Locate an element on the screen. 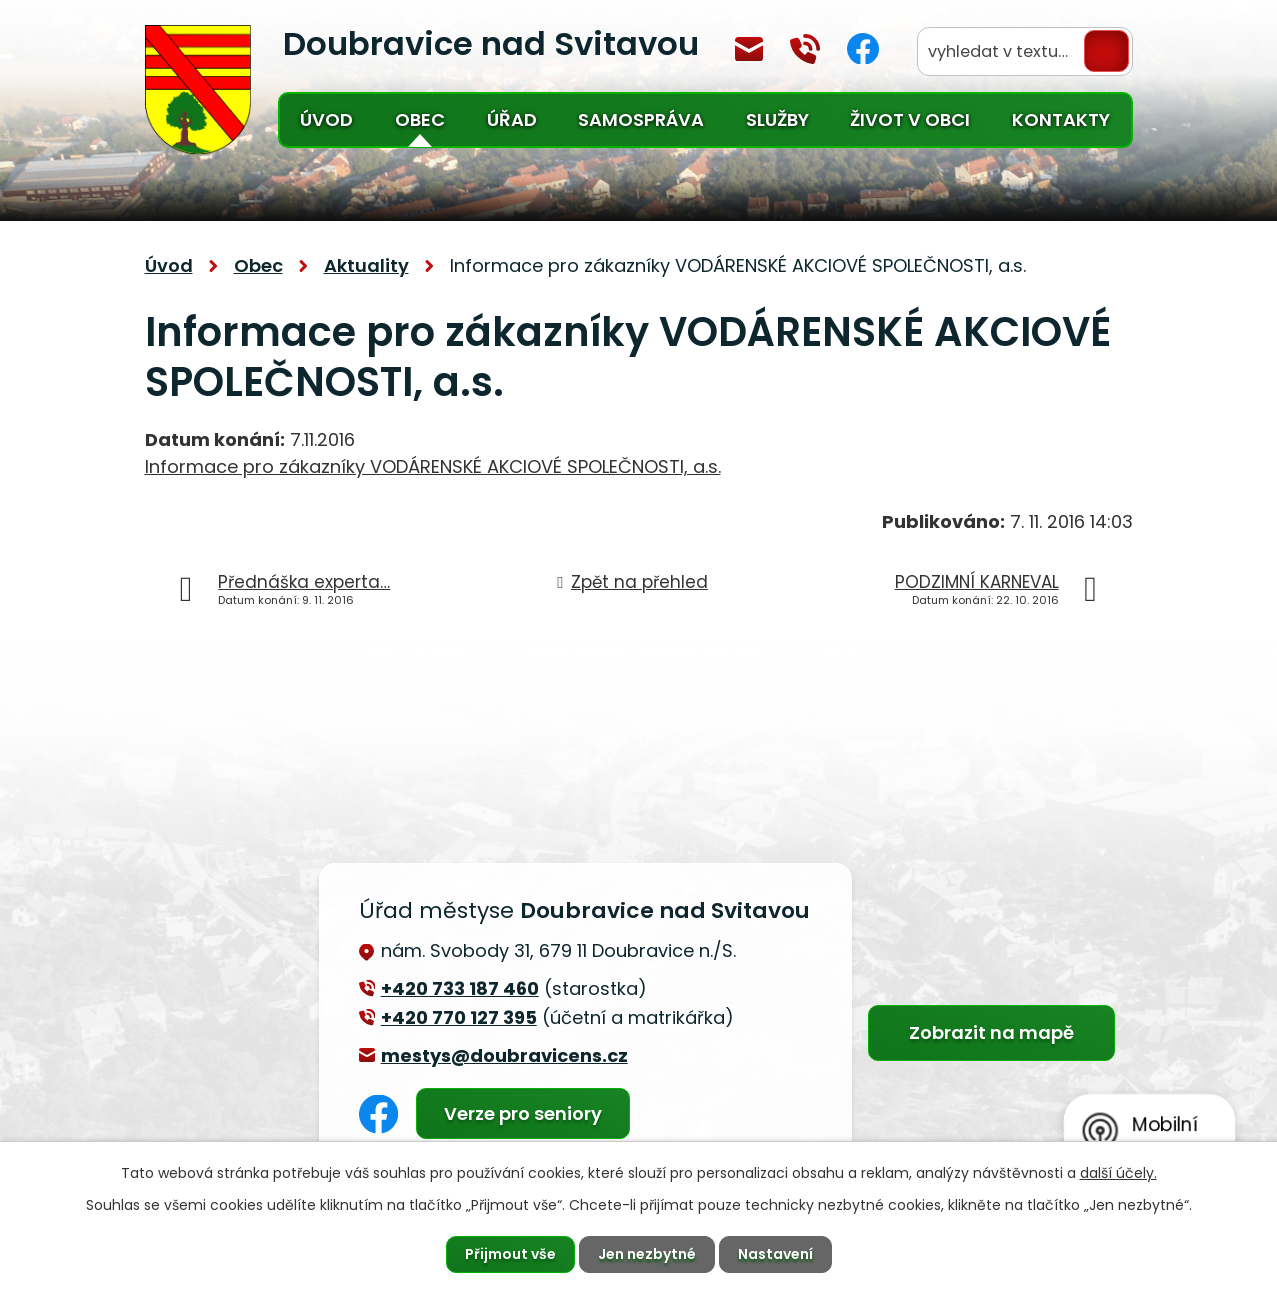 This screenshot has width=1277, height=1292. Aktuality is located at coordinates (366, 265).